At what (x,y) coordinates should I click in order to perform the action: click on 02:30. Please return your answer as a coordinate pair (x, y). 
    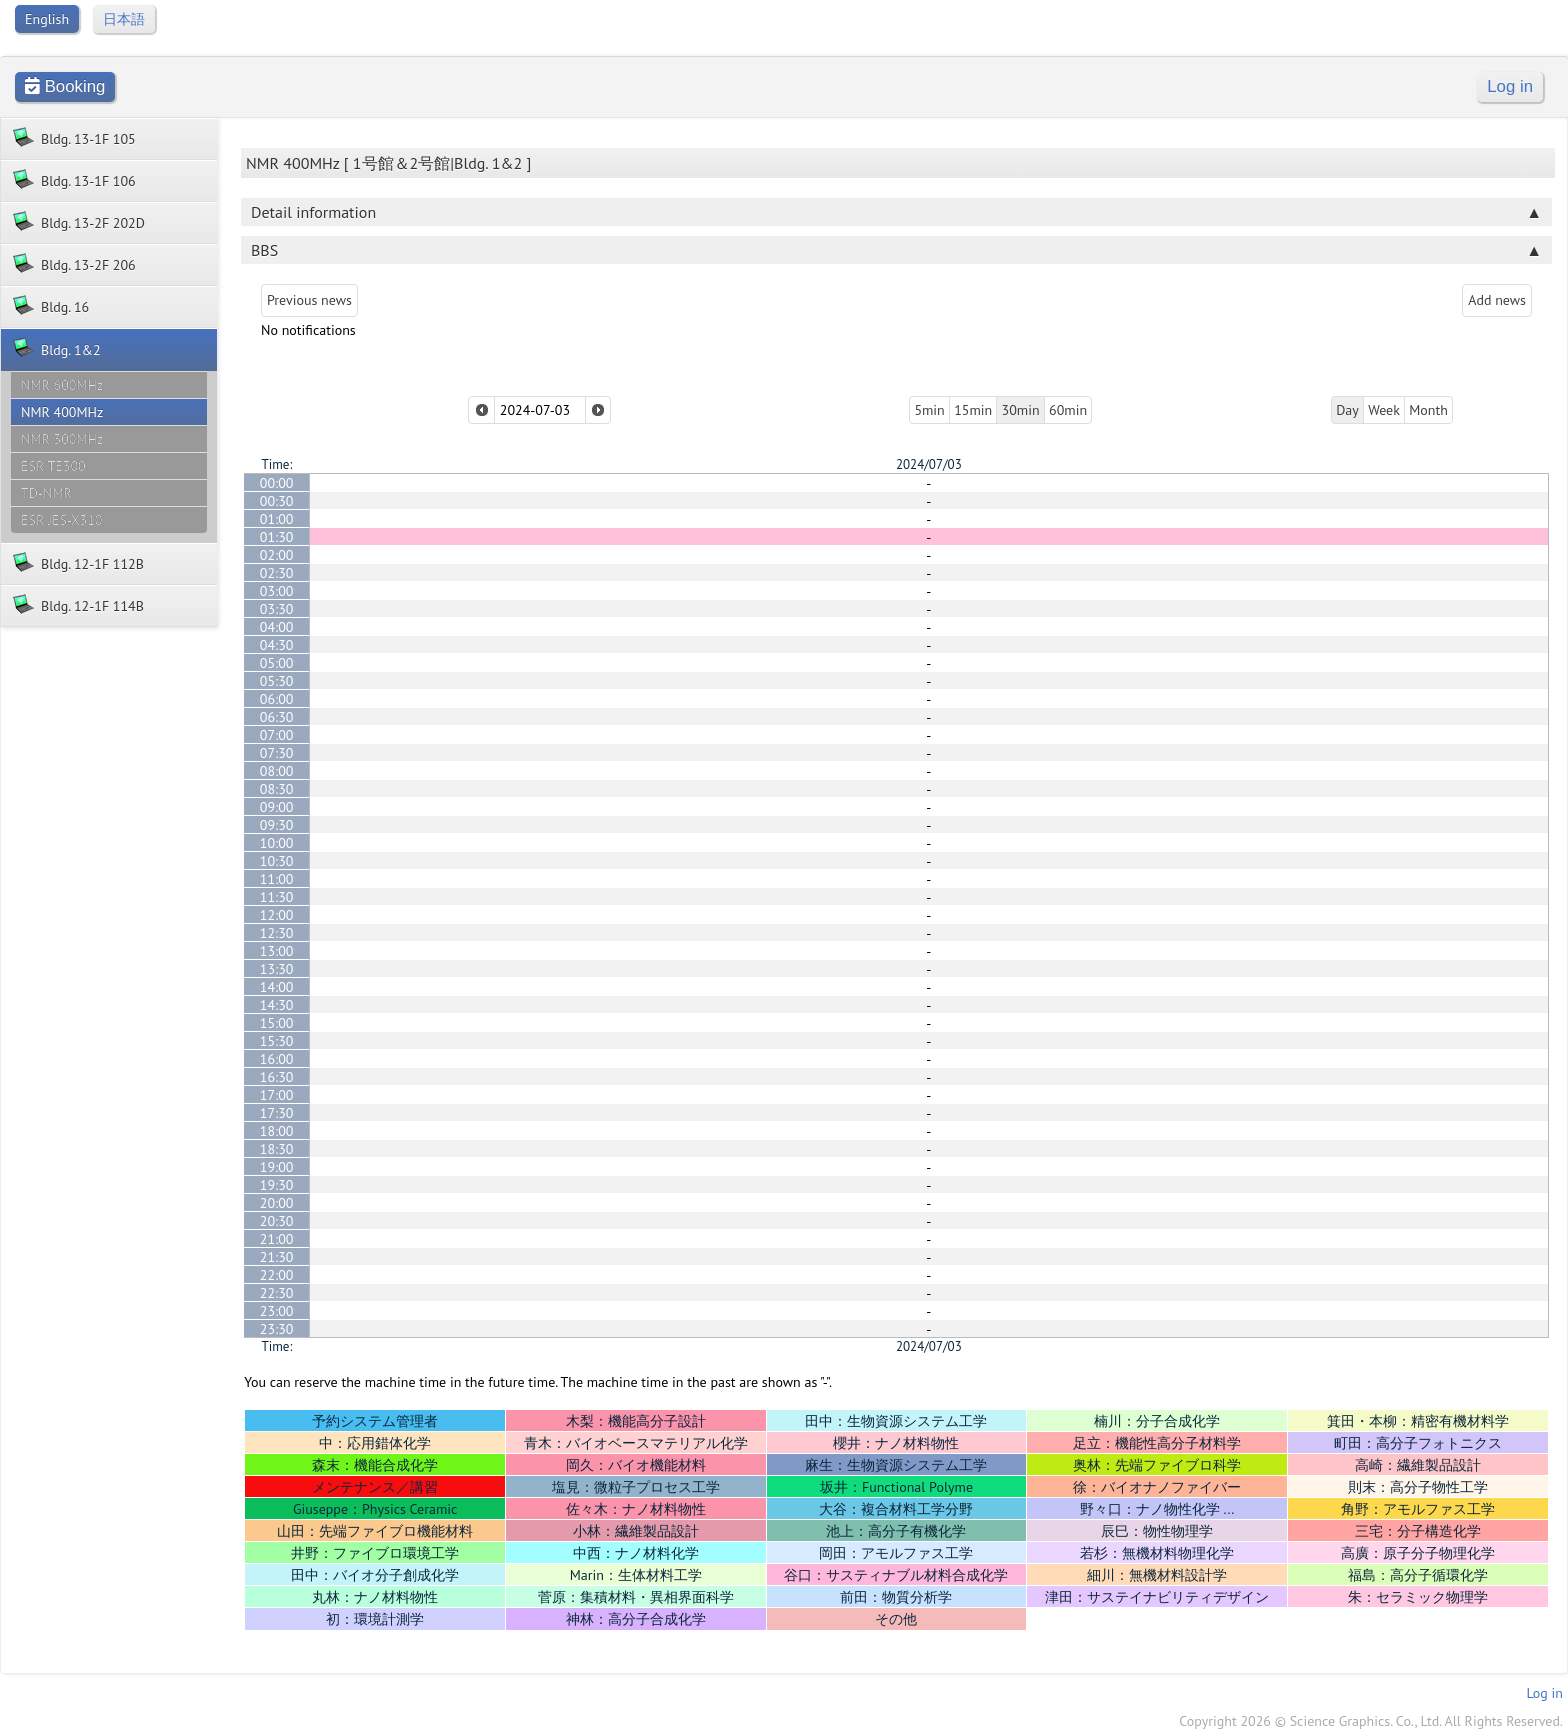
    Looking at the image, I should click on (277, 573).